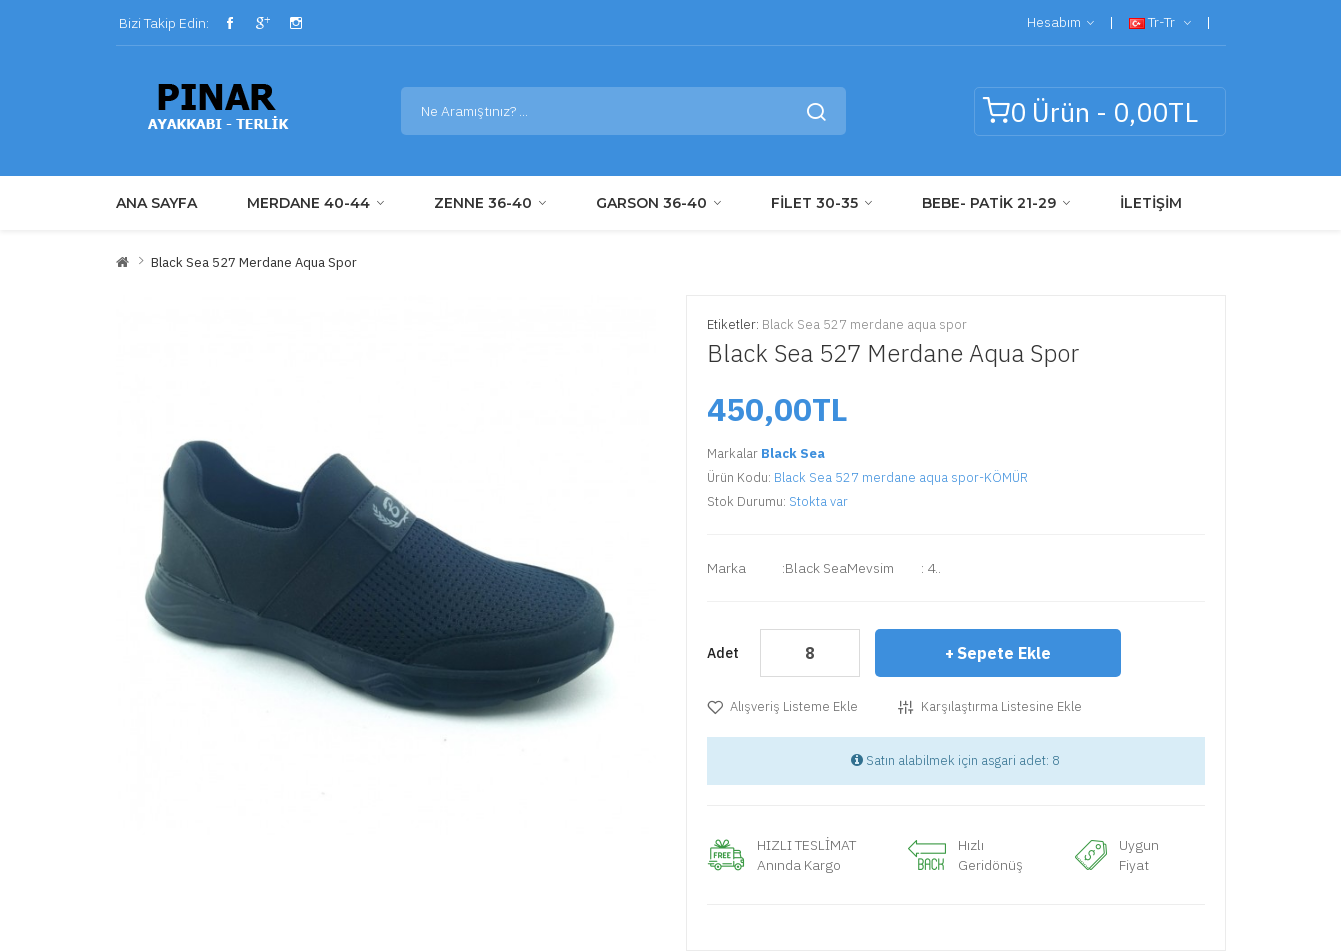 The width and height of the screenshot is (1341, 951). Describe the element at coordinates (794, 706) in the screenshot. I see `Alışveriş Listeme Ekle` at that location.